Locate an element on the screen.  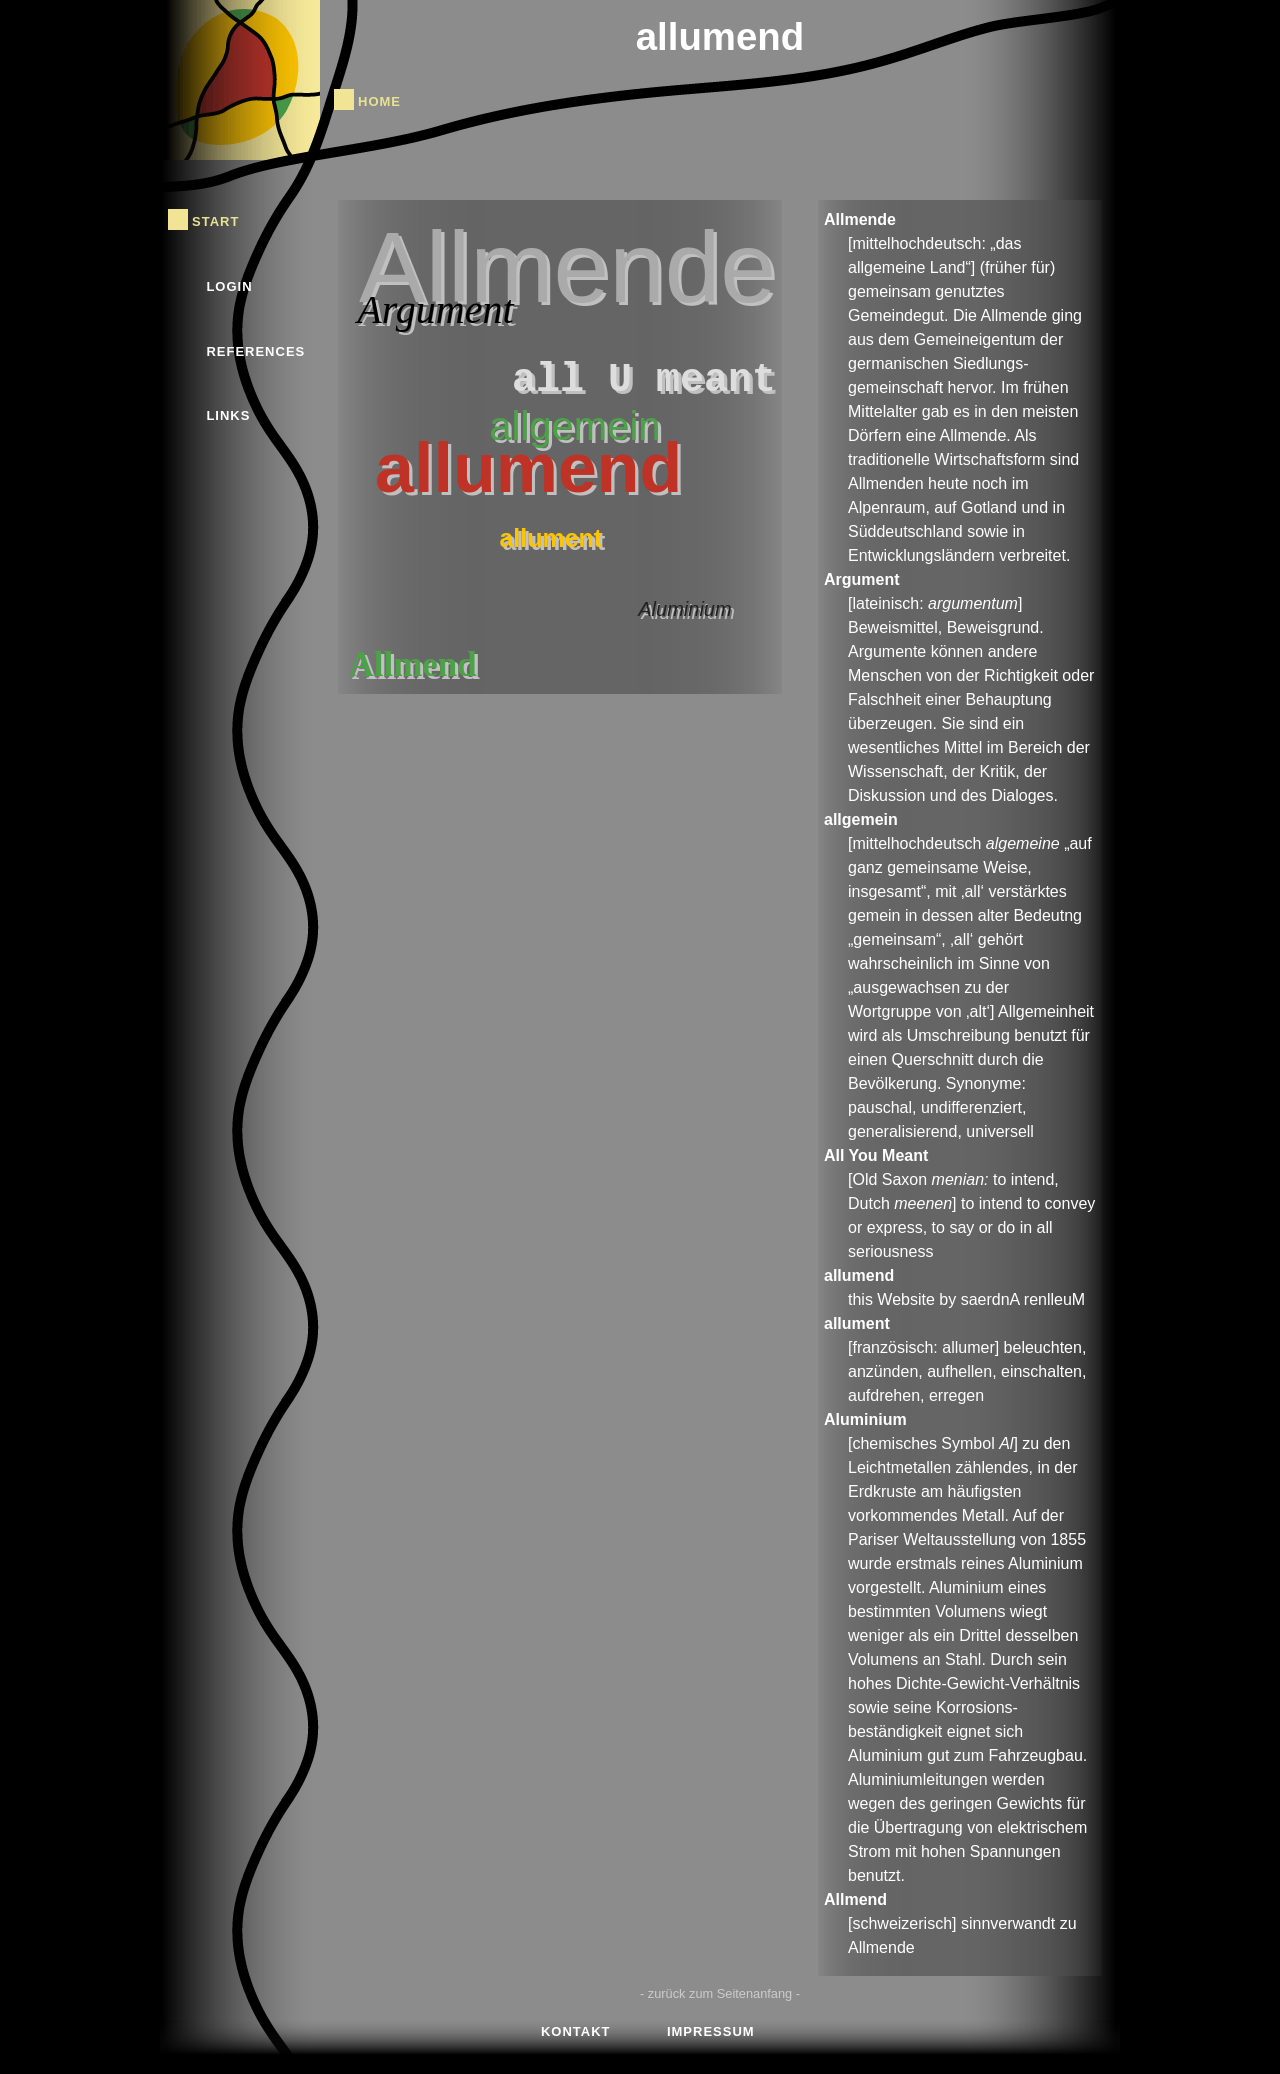
Argument is located at coordinates (435, 309).